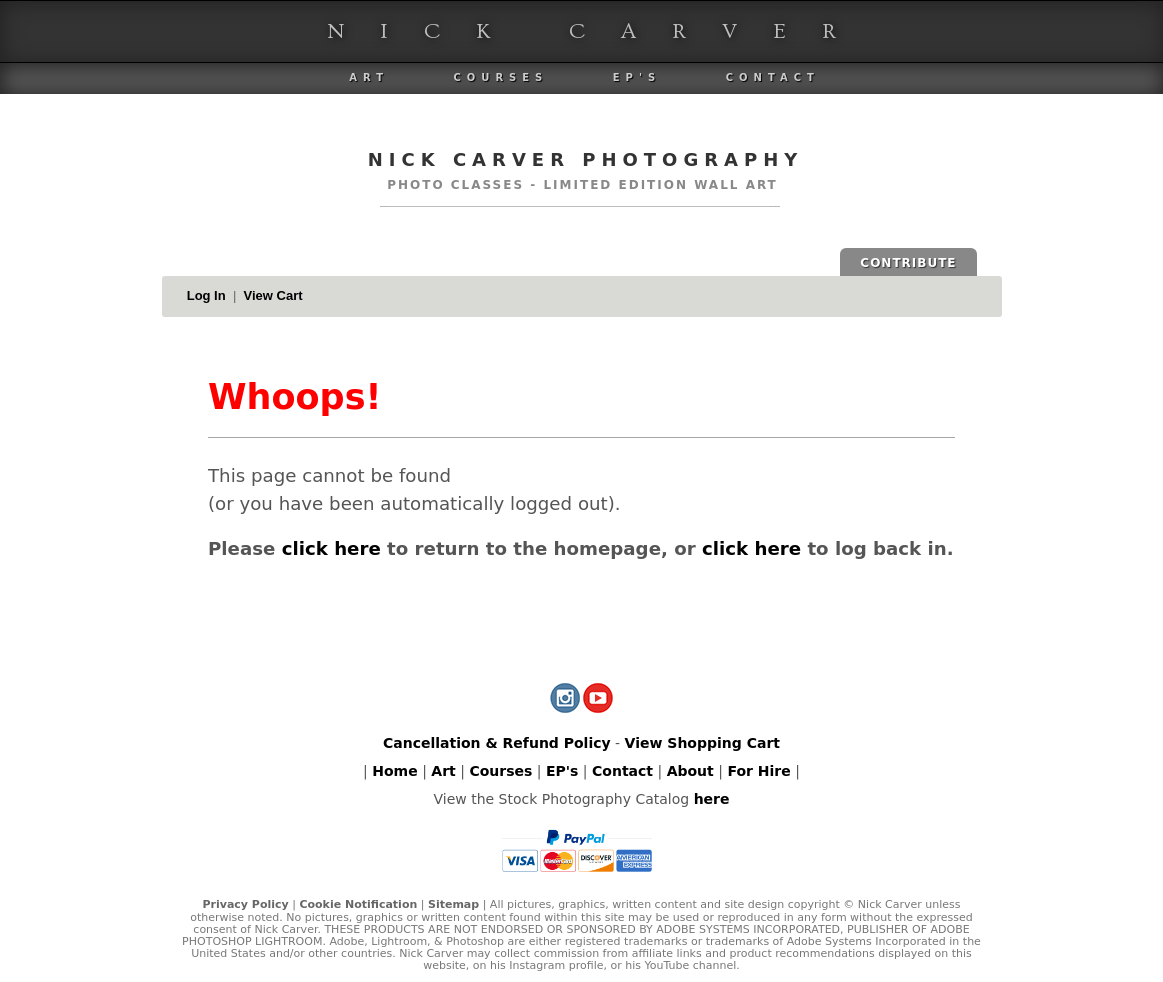  Describe the element at coordinates (690, 771) in the screenshot. I see `About` at that location.